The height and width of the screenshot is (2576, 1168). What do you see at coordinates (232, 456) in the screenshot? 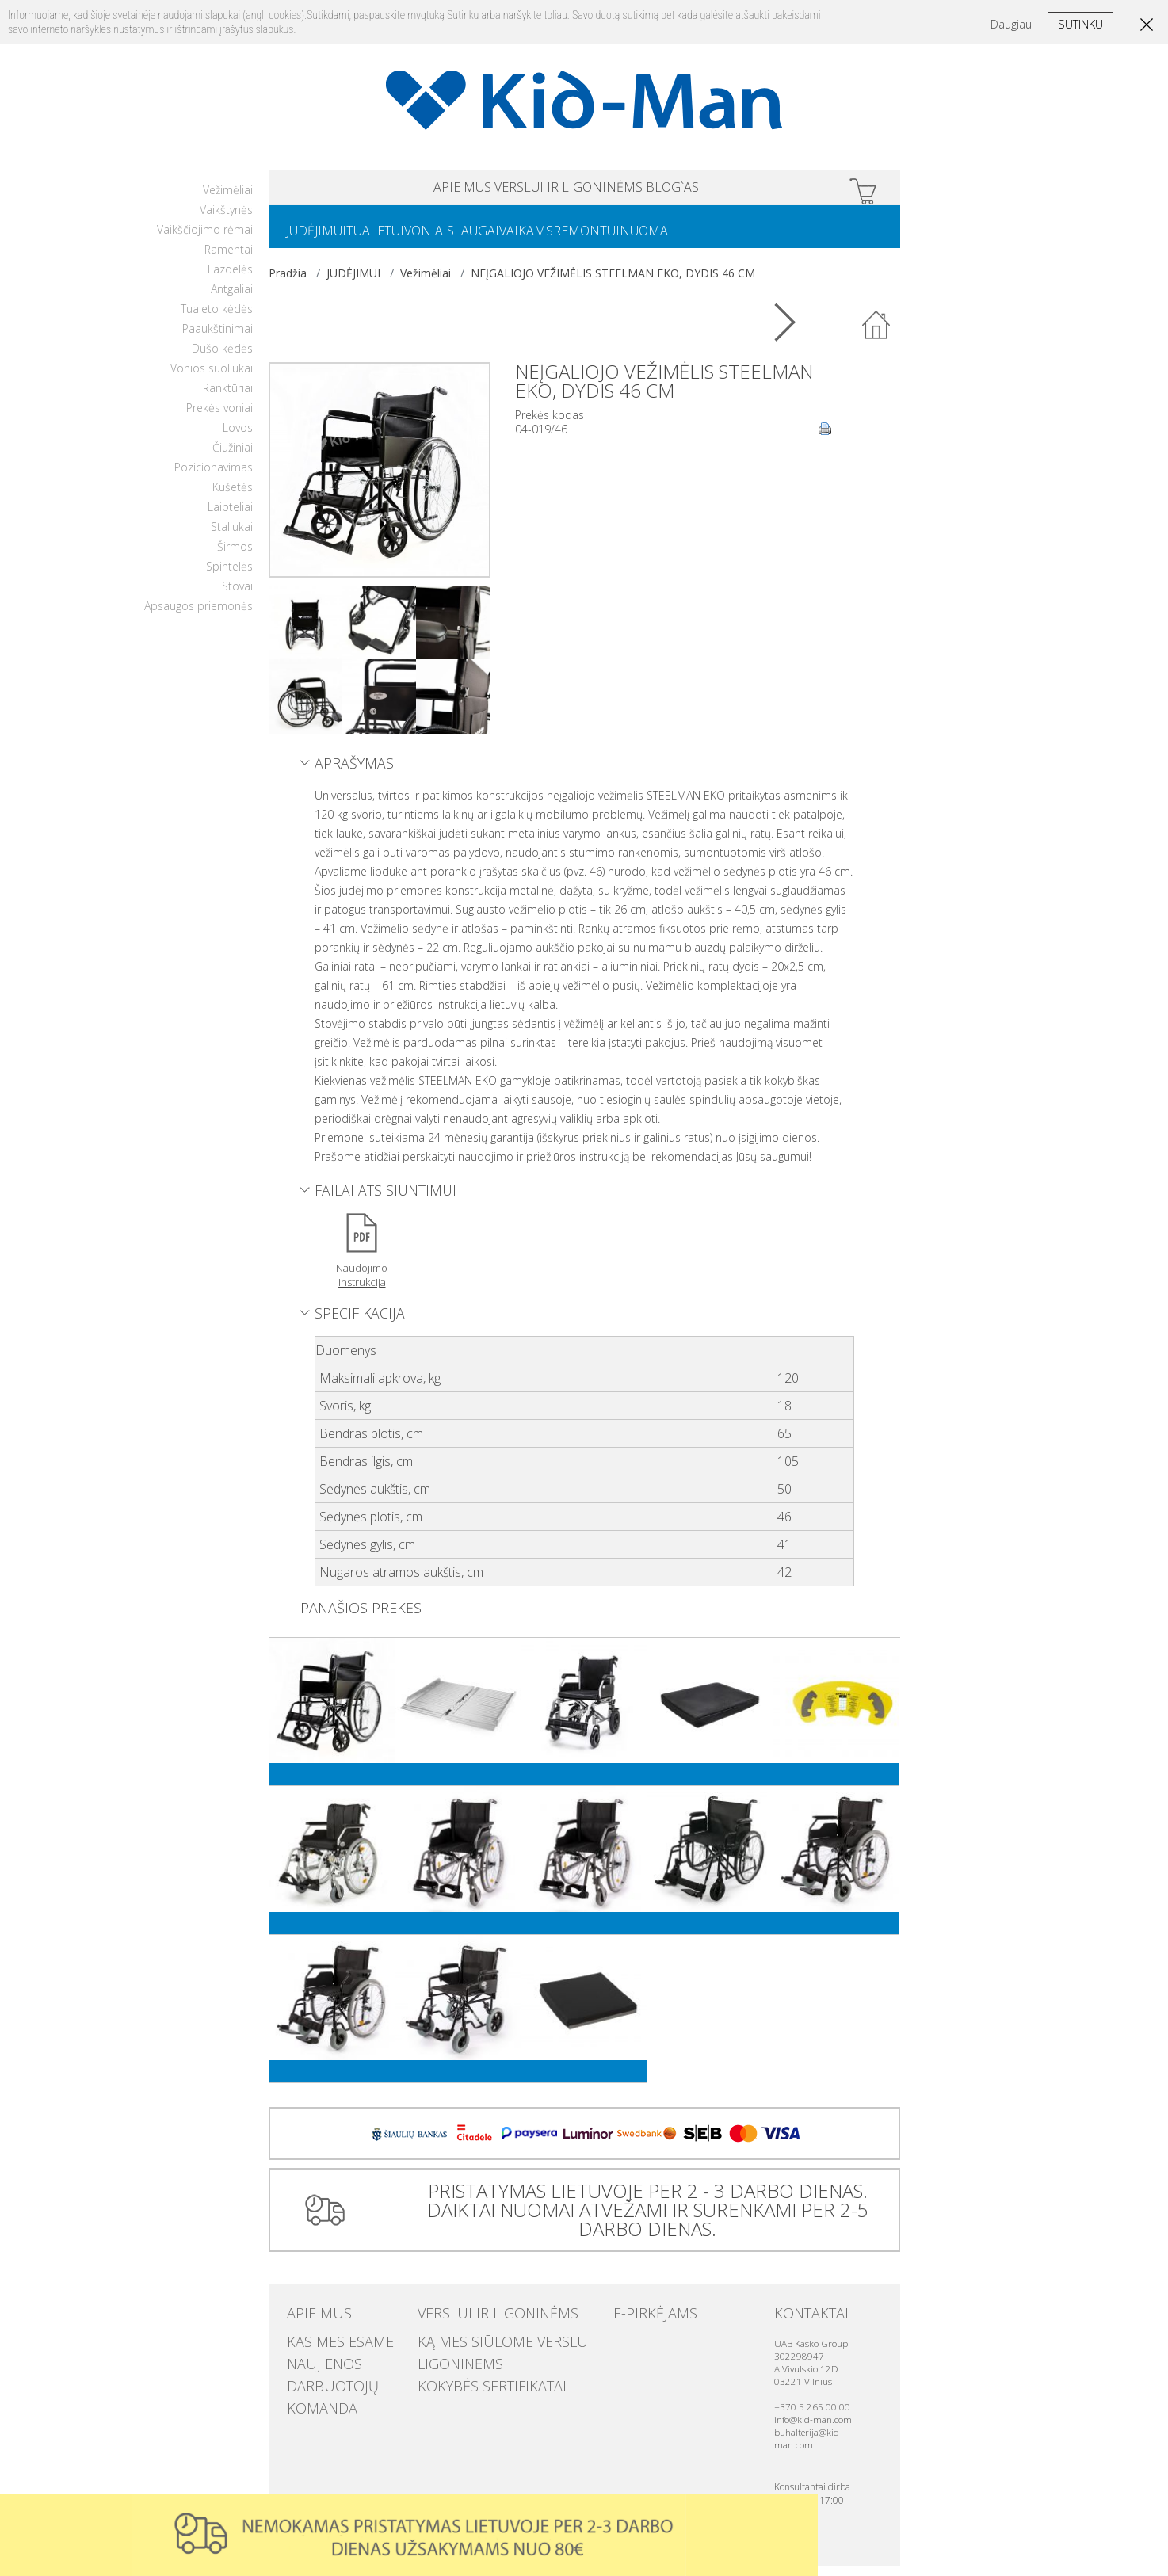
I see `Čiužiniai` at bounding box center [232, 456].